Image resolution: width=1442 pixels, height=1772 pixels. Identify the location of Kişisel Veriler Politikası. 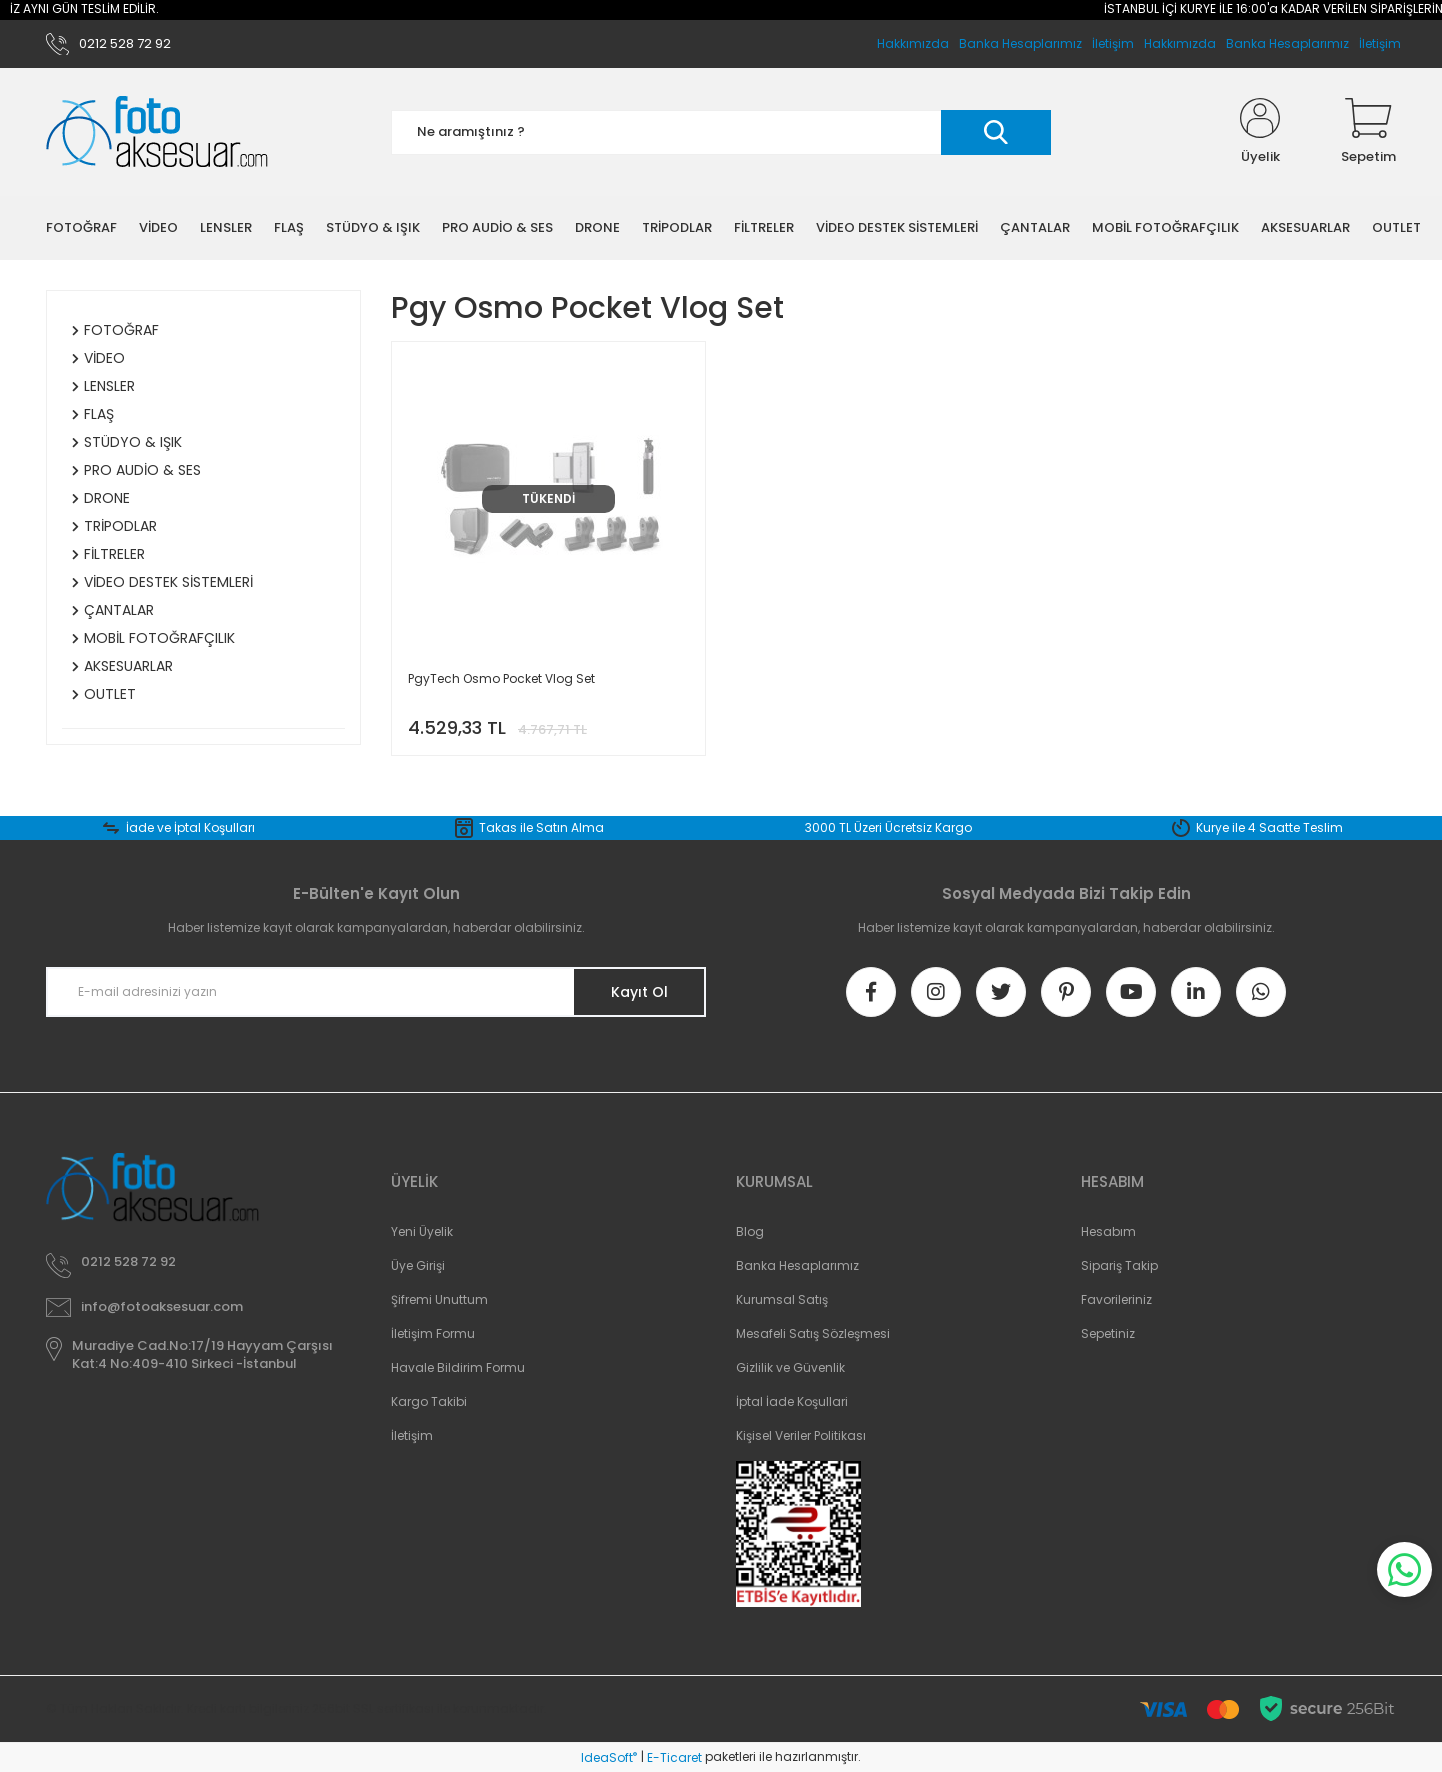
(801, 1435).